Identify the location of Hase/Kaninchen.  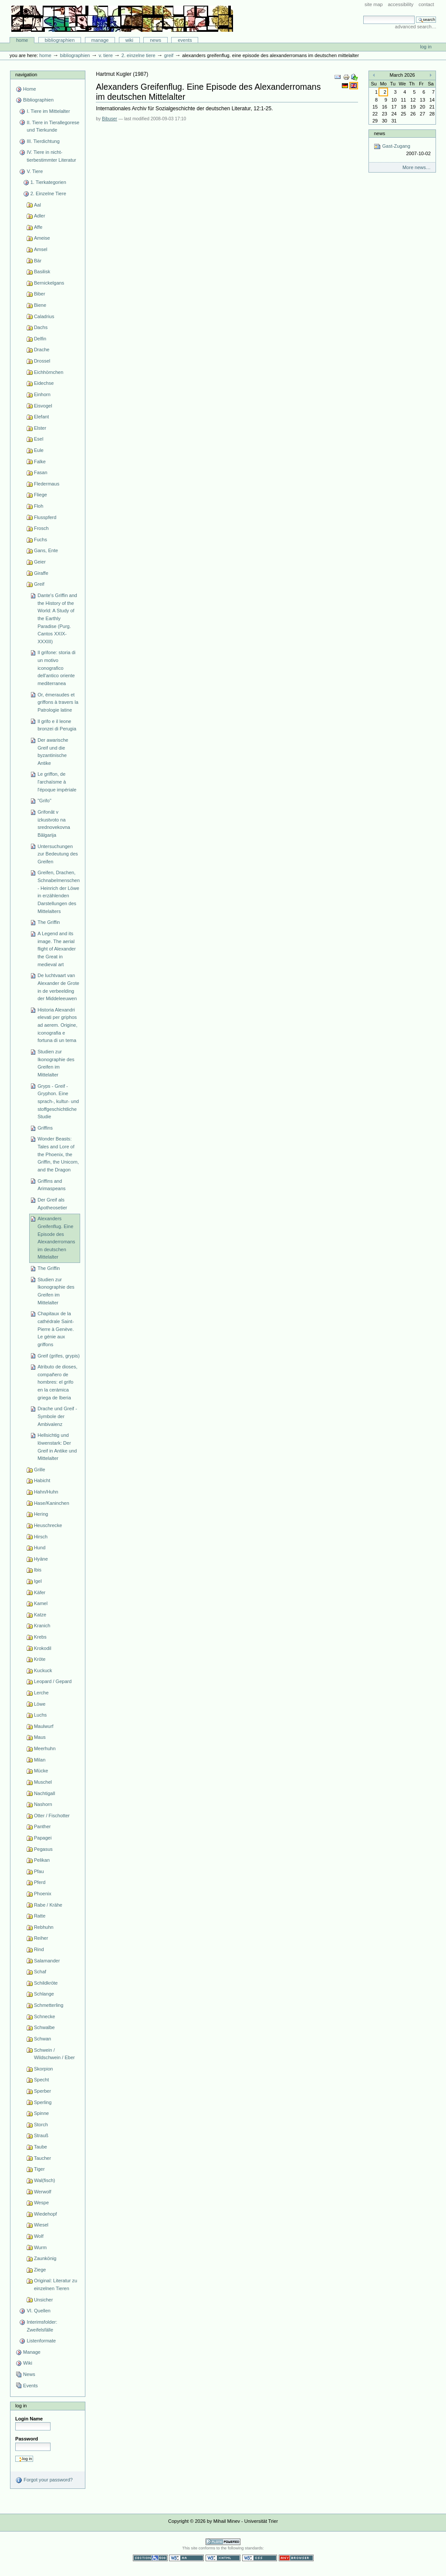
(51, 1503).